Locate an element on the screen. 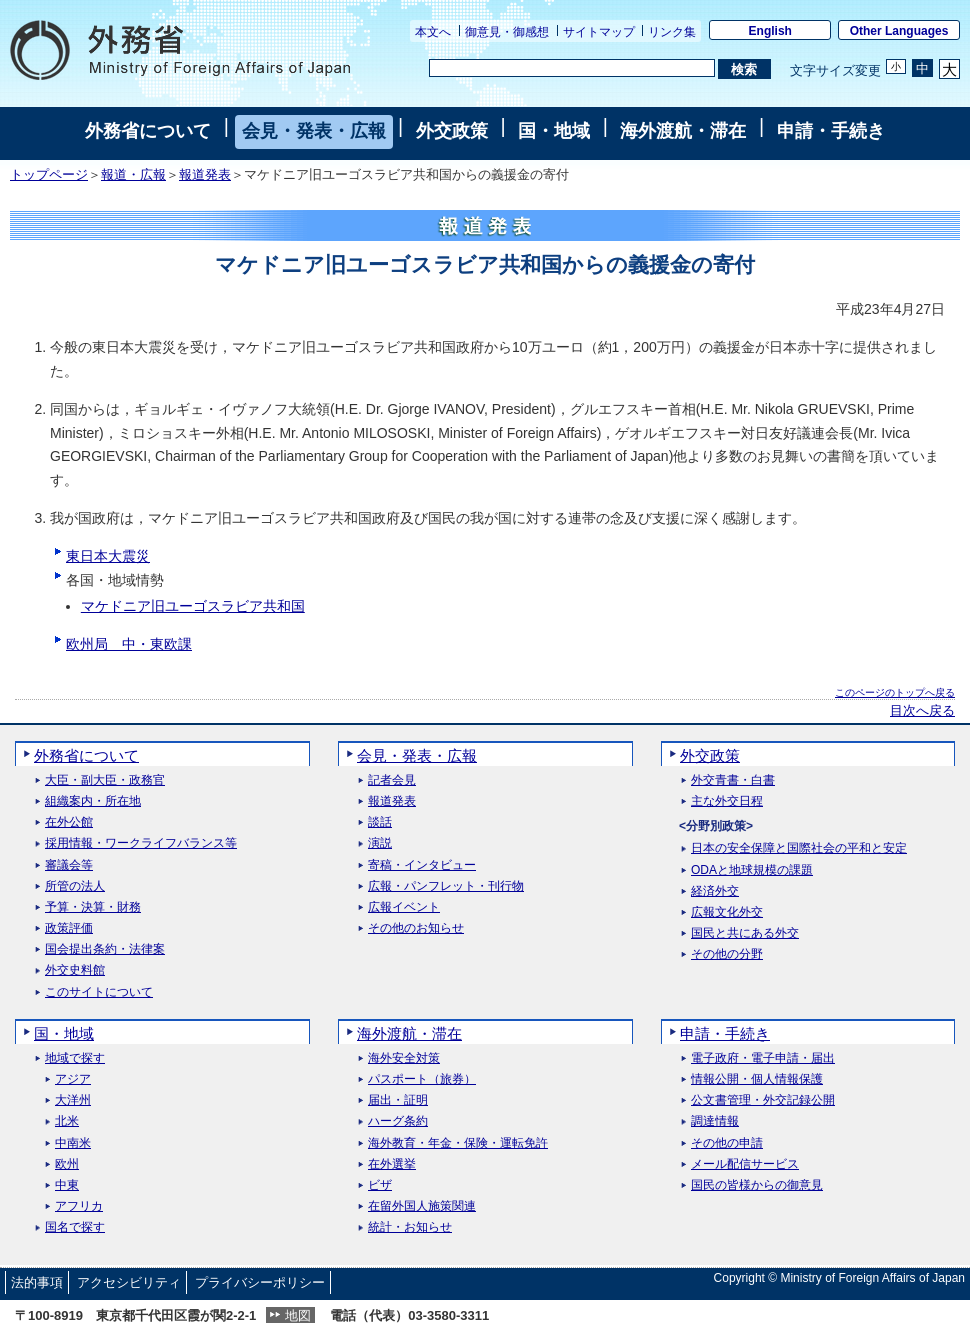 This screenshot has width=970, height=1337. 欧州局 中・東欧課 is located at coordinates (129, 644).